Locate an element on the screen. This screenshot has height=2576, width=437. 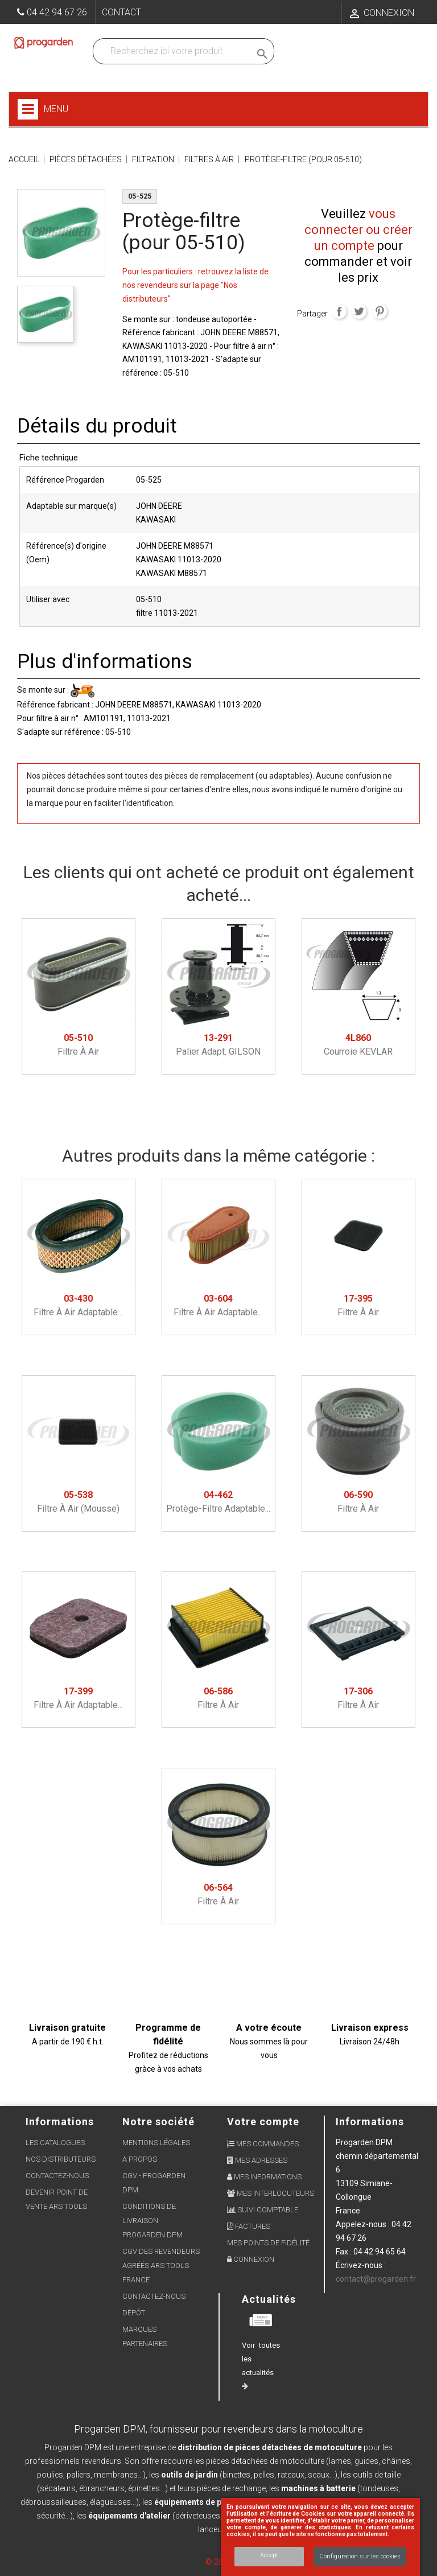
Accept is located at coordinates (269, 2555).